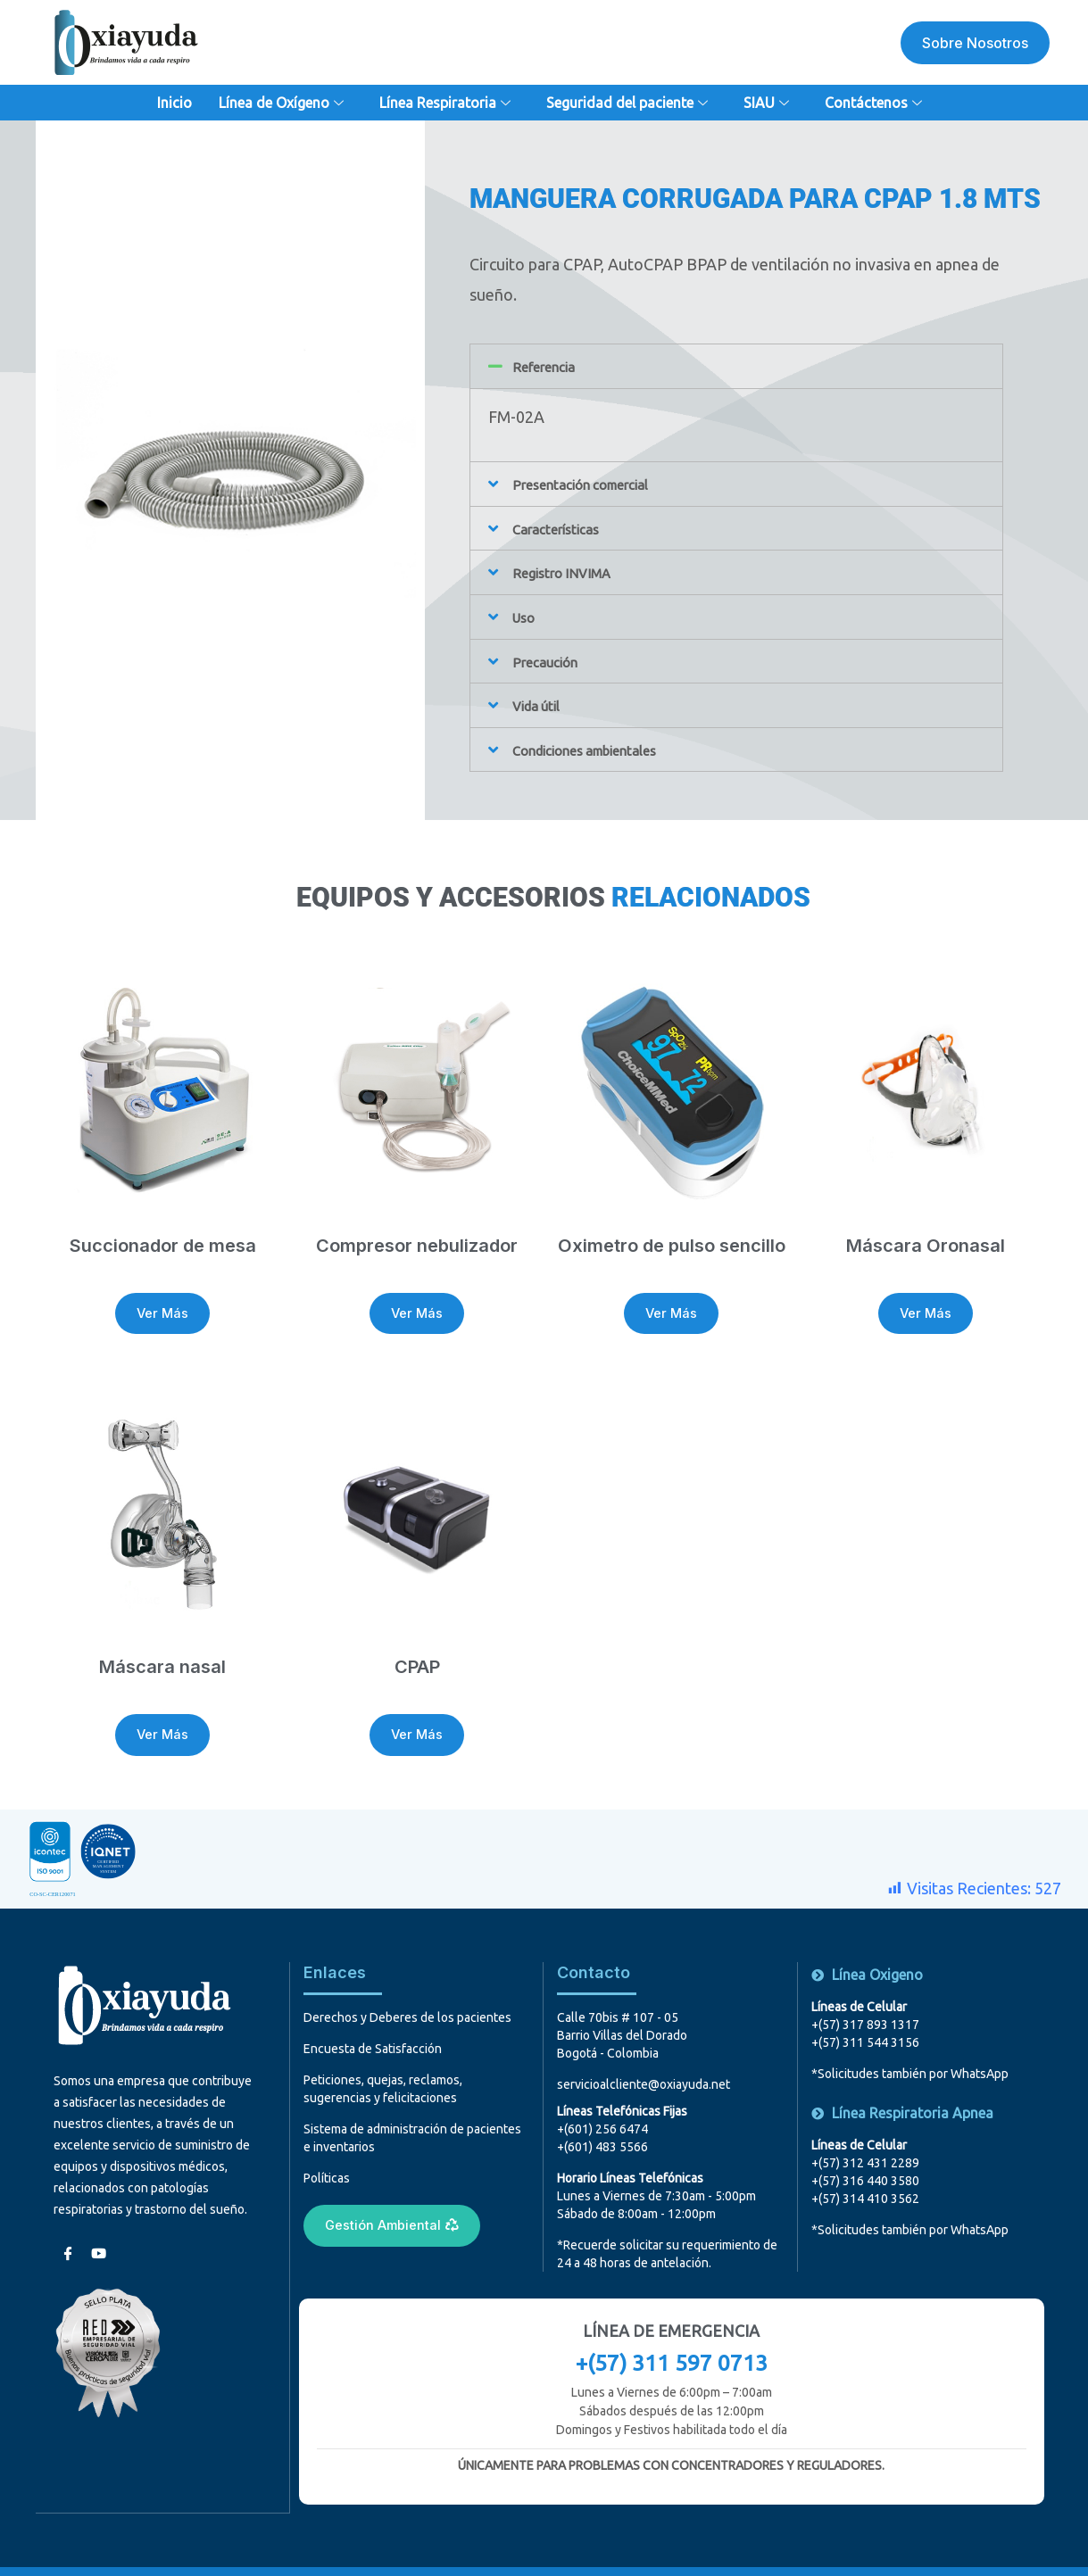 The width and height of the screenshot is (1088, 2576). What do you see at coordinates (551, 658) in the screenshot?
I see `Precaución` at bounding box center [551, 658].